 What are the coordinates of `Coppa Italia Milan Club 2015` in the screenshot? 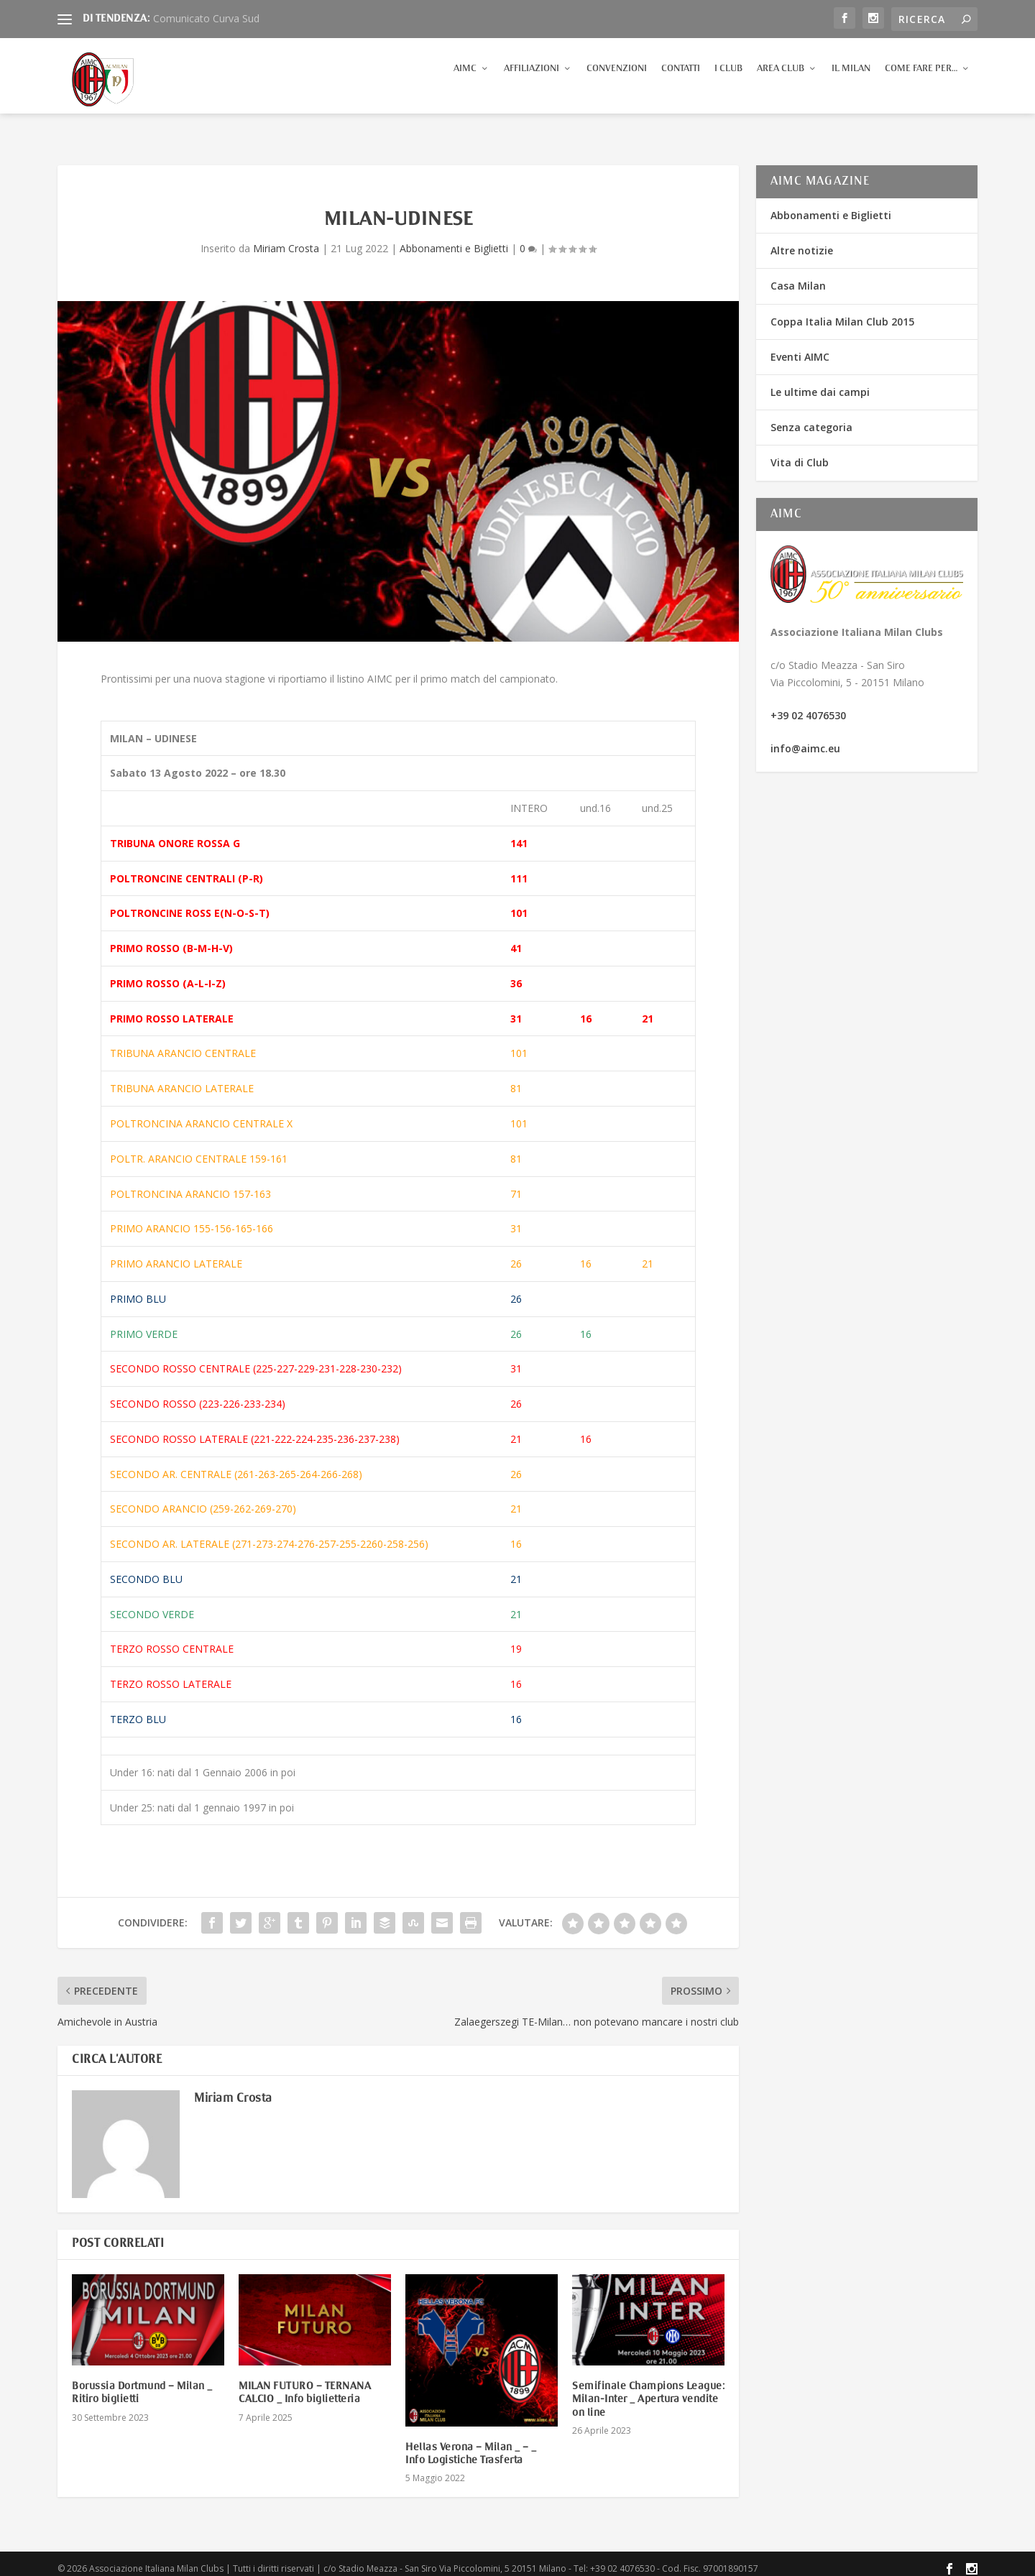 It's located at (842, 312).